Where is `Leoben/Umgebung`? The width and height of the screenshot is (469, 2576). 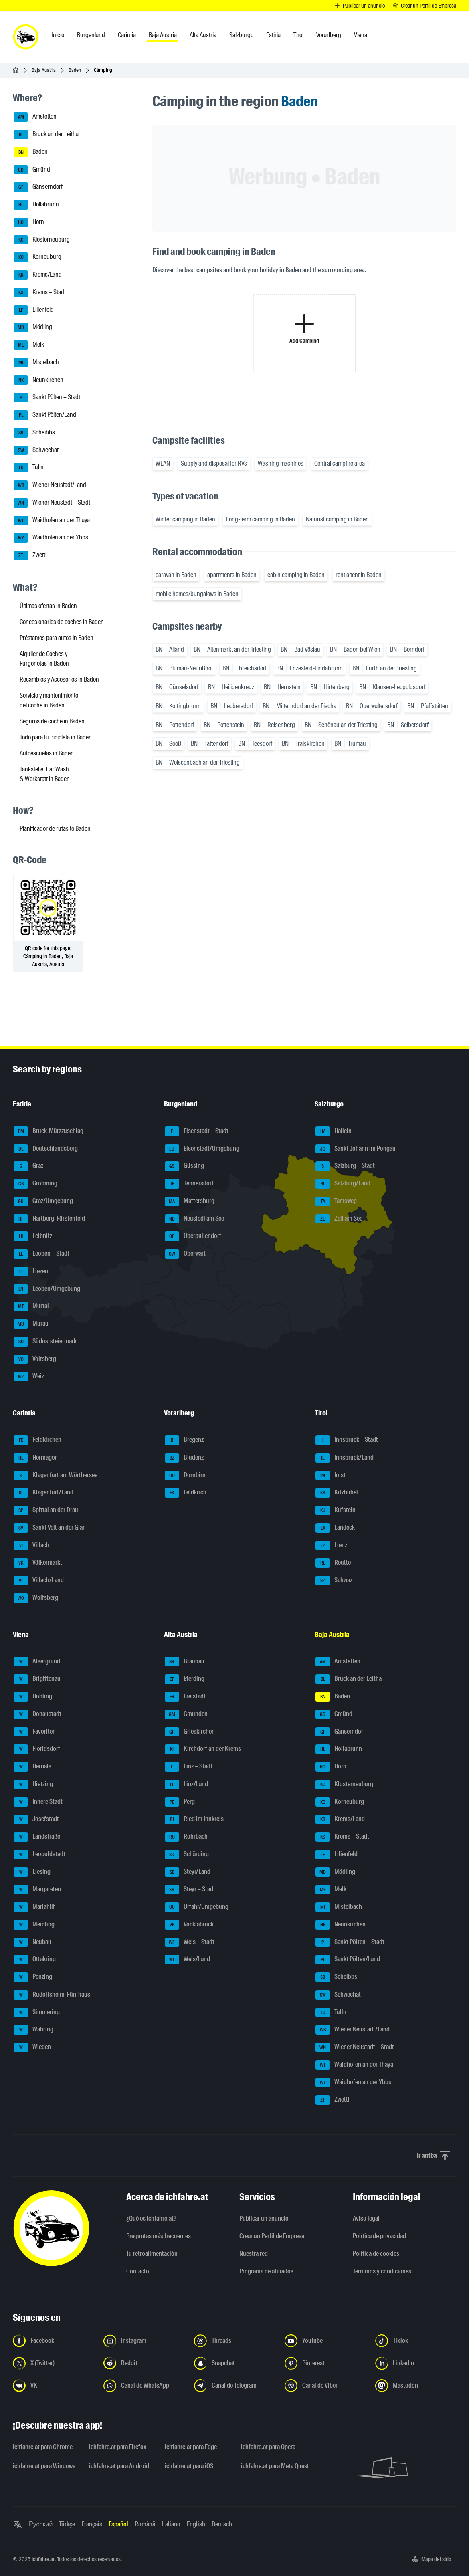
Leoben/Umgebung is located at coordinates (47, 1289).